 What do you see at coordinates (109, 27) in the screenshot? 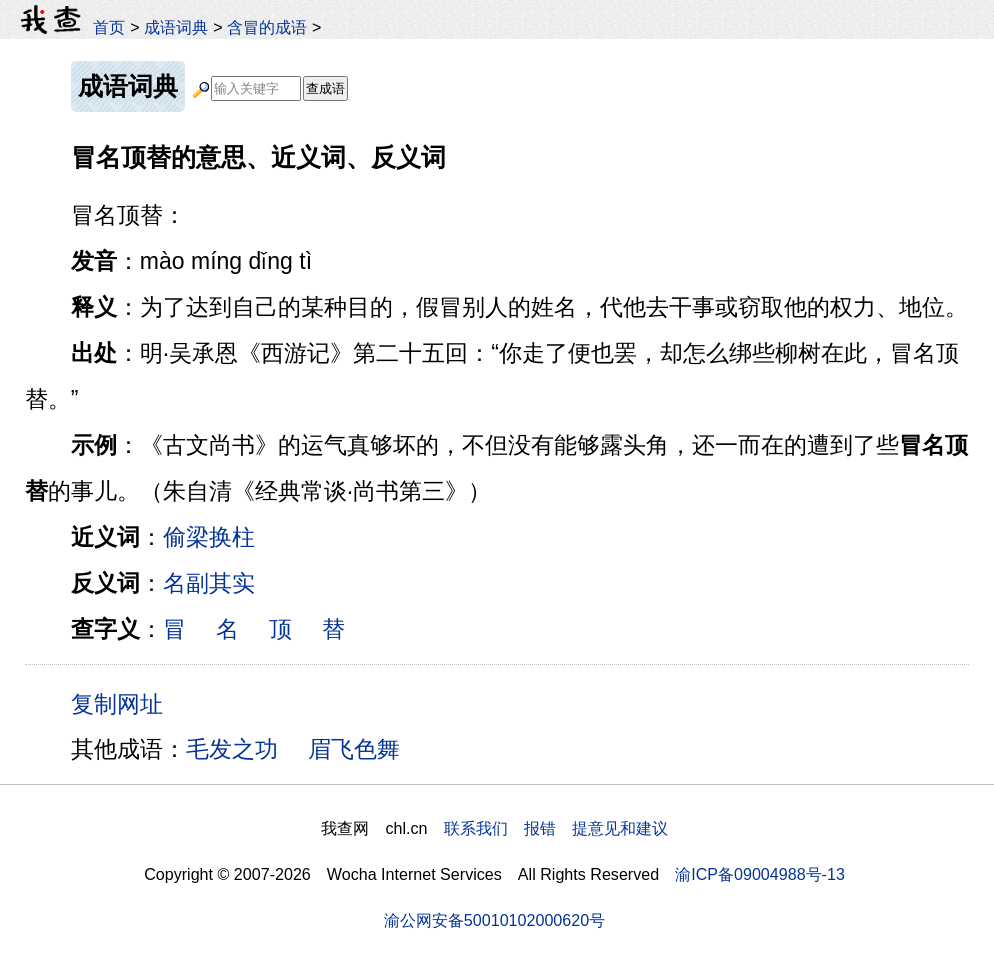
I see `首页` at bounding box center [109, 27].